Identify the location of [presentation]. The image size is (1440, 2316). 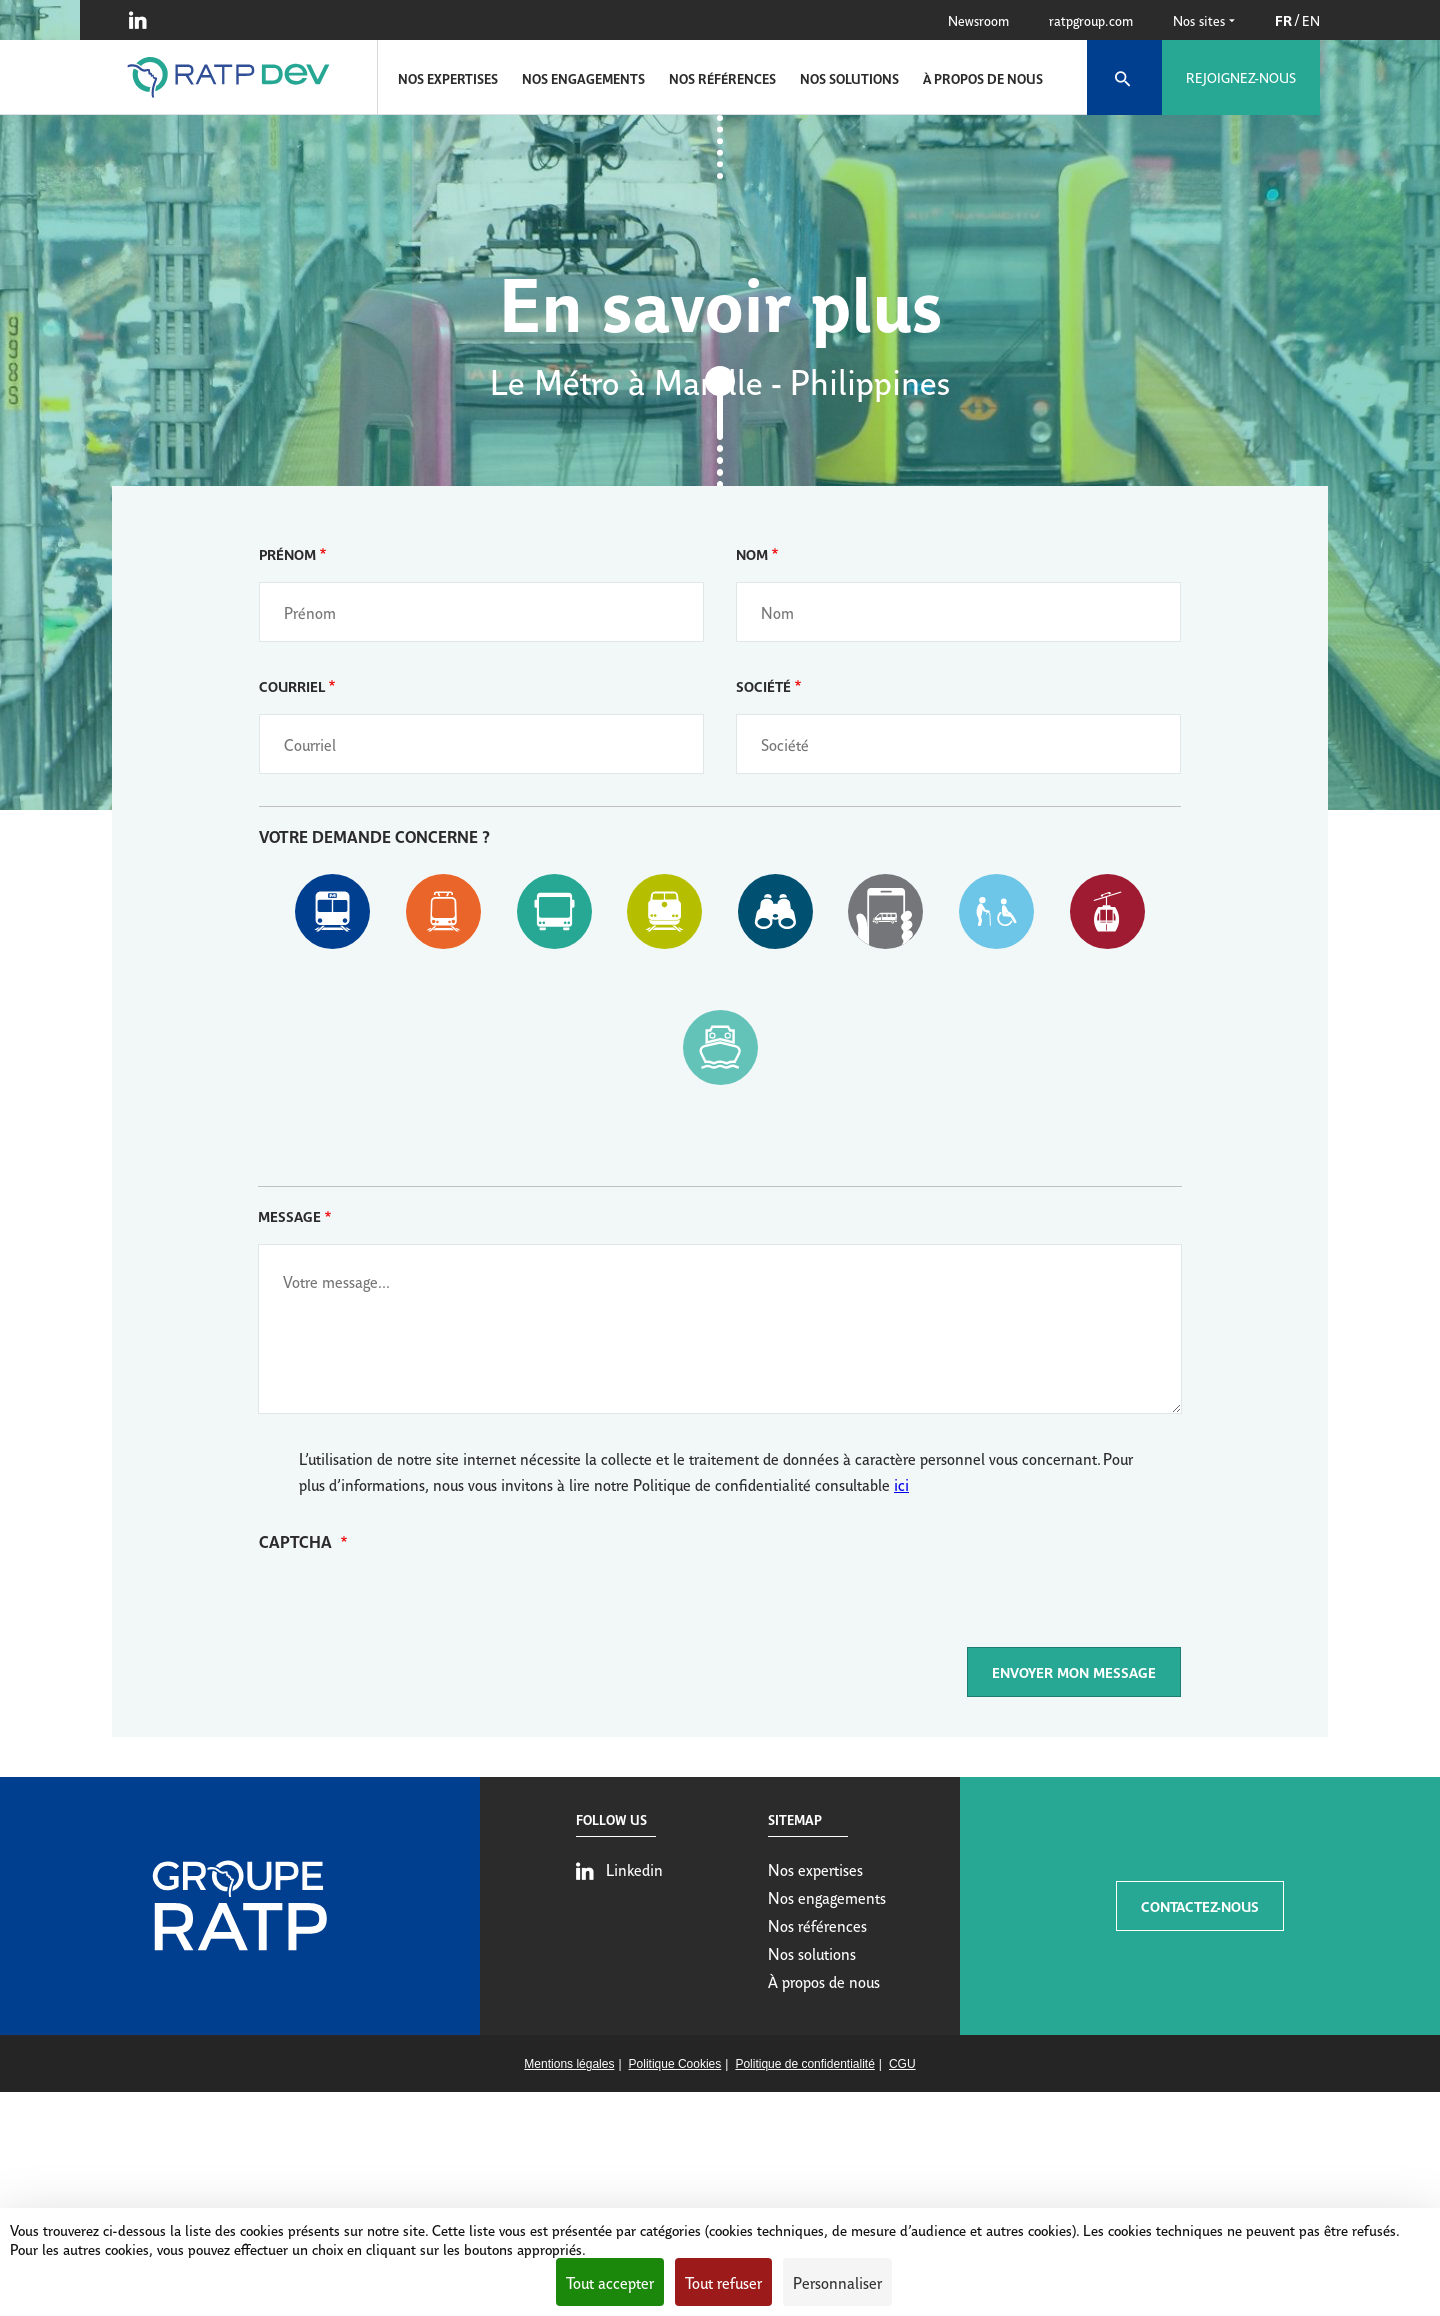
(411, 1608).